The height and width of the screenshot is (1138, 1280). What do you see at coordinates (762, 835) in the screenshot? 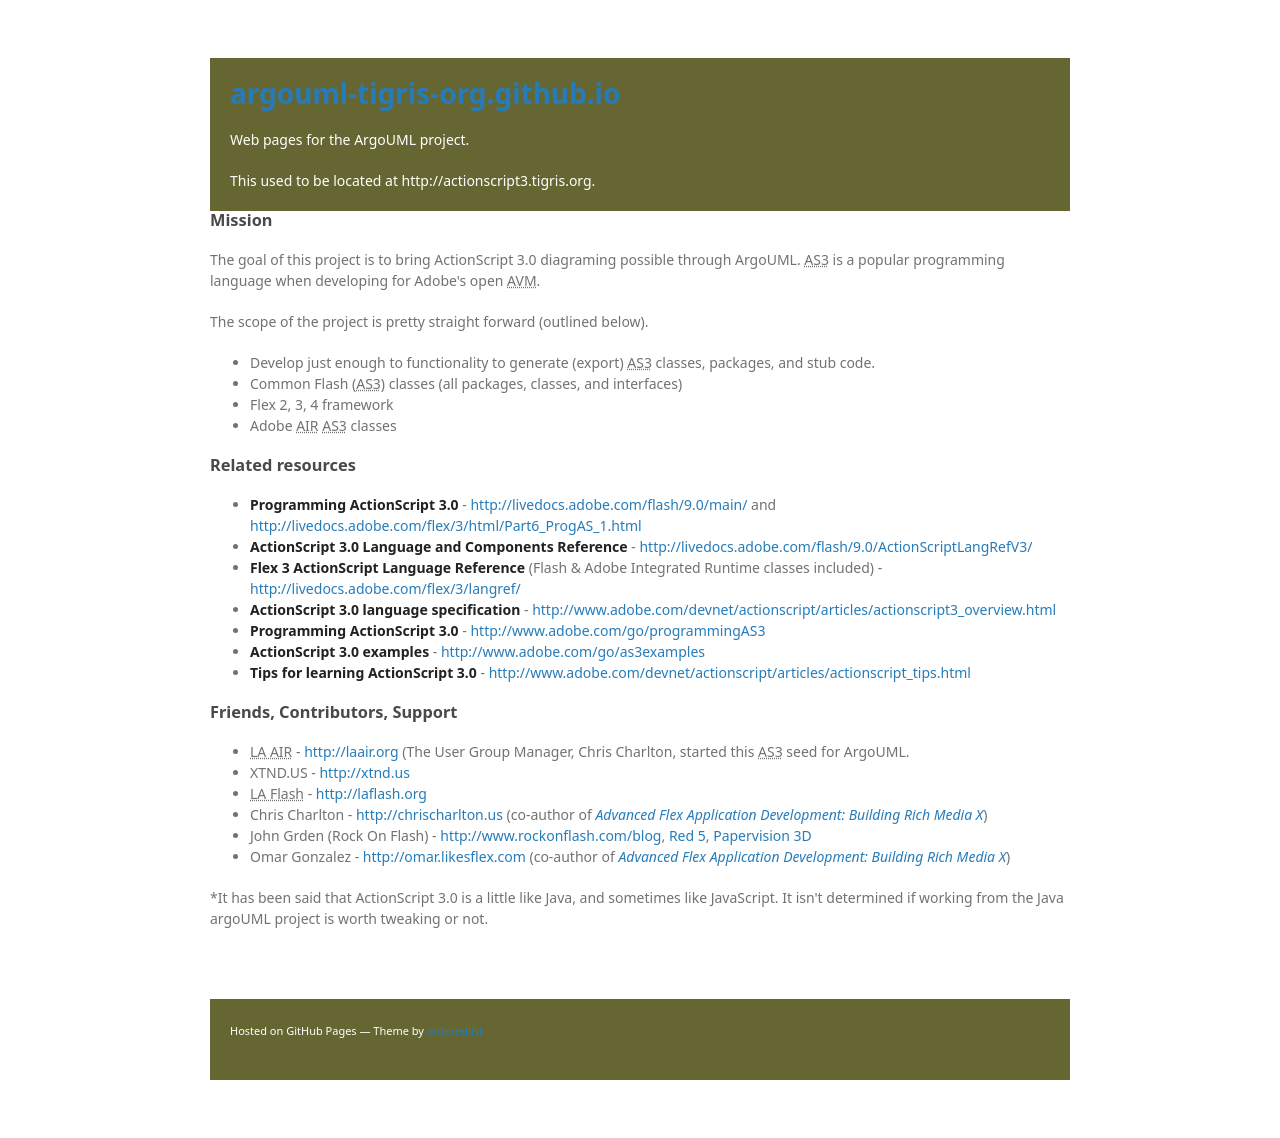
I see `Papervision 3D` at bounding box center [762, 835].